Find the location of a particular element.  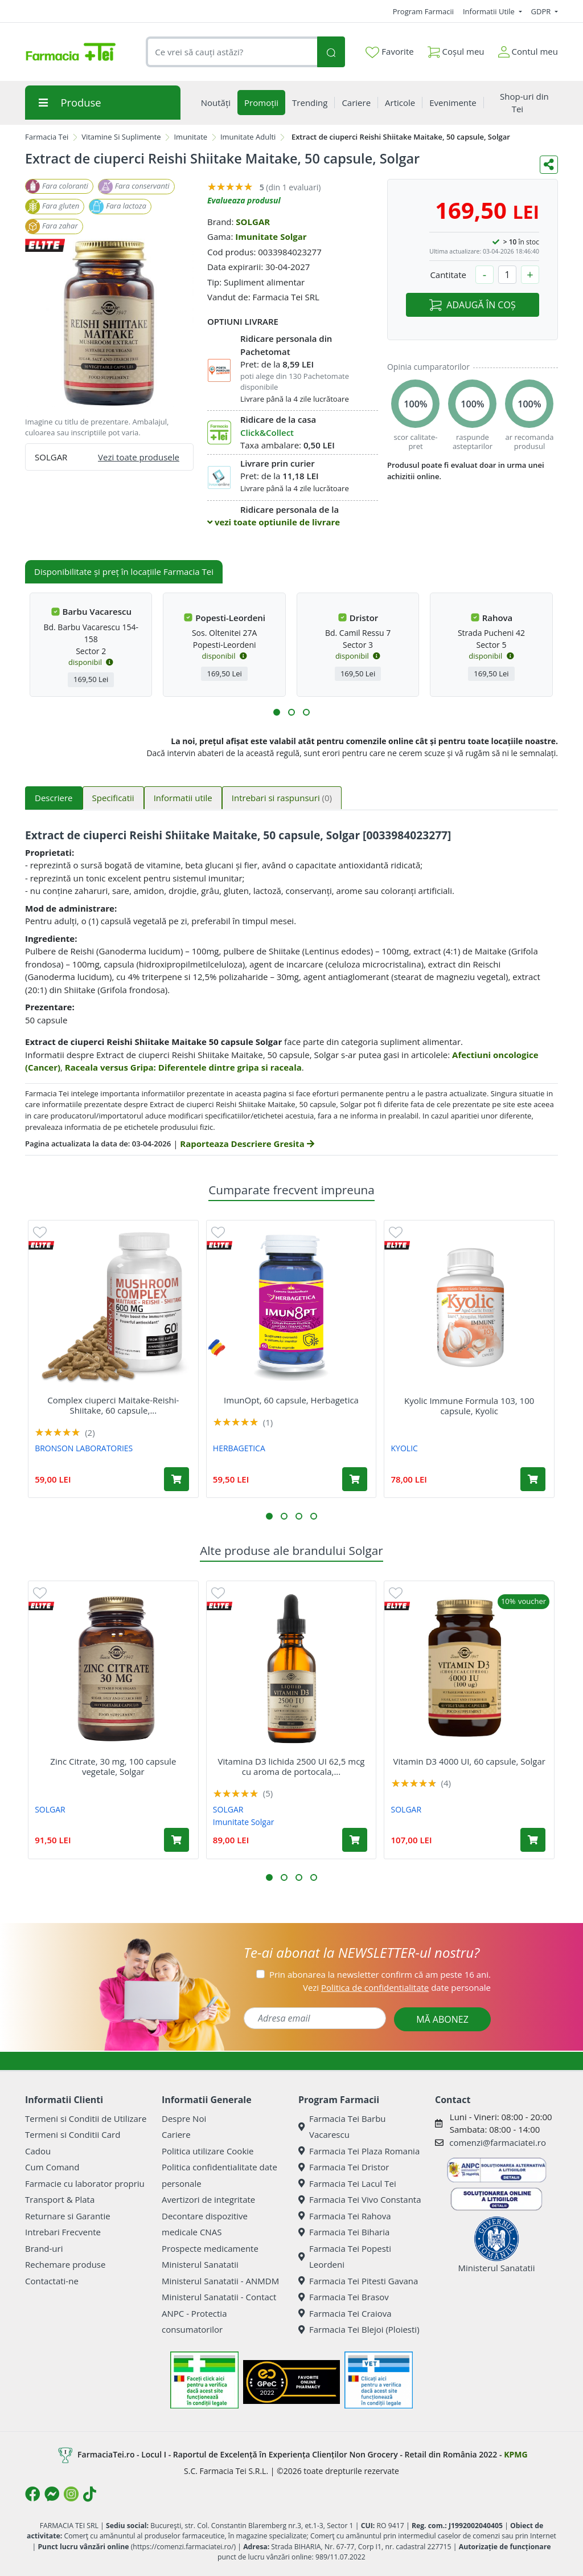

MĂ ABONEZ is located at coordinates (442, 2019).